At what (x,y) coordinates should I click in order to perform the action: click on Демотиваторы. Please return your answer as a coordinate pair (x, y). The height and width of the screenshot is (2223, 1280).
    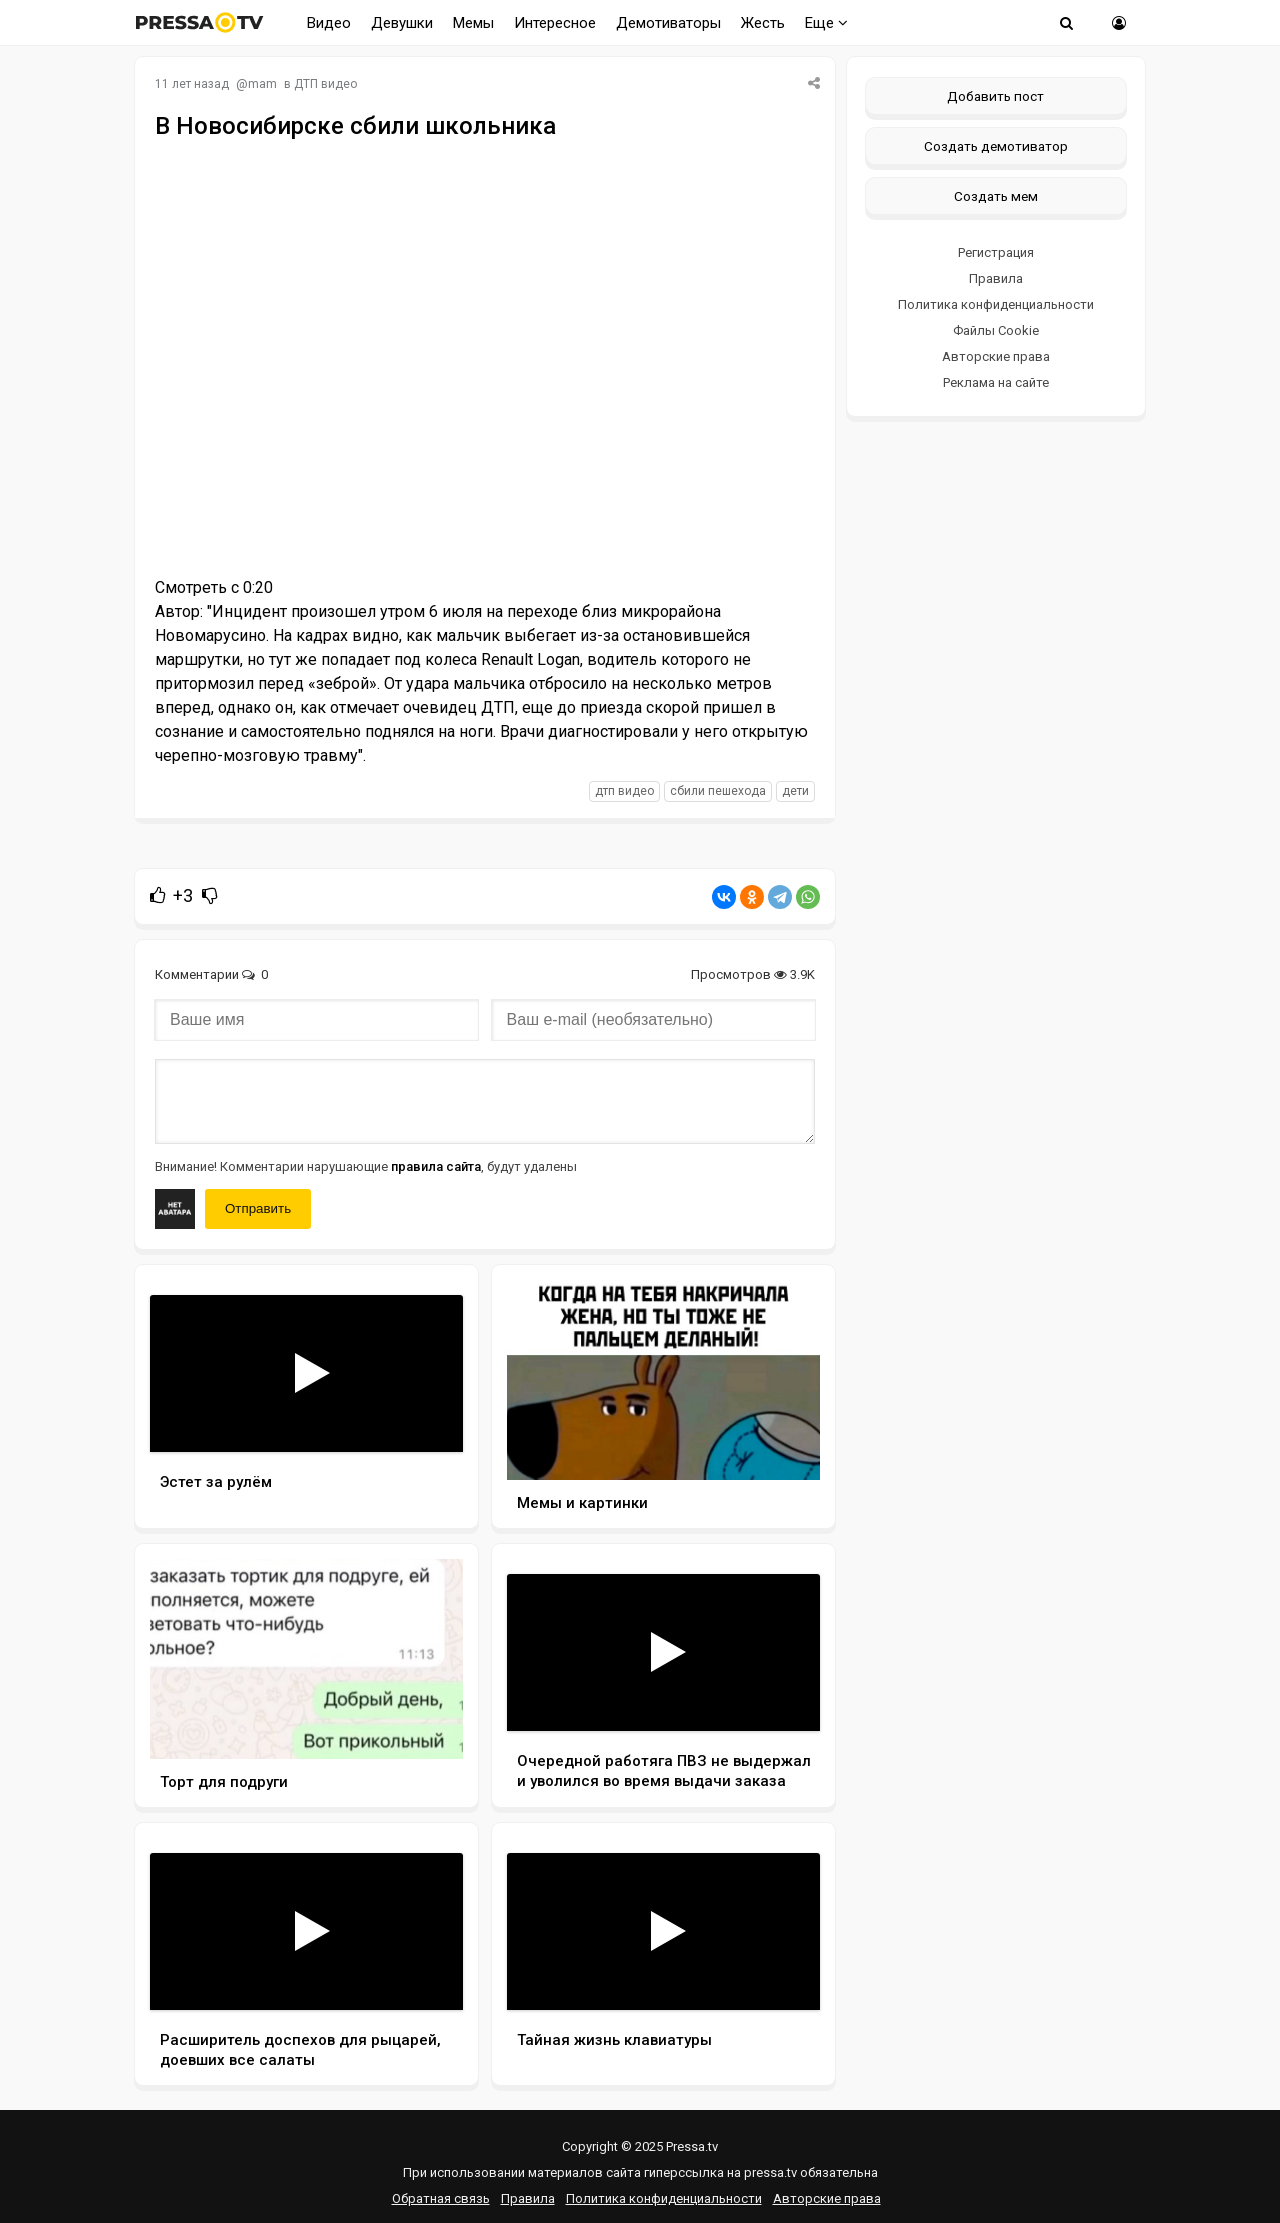
    Looking at the image, I should click on (668, 23).